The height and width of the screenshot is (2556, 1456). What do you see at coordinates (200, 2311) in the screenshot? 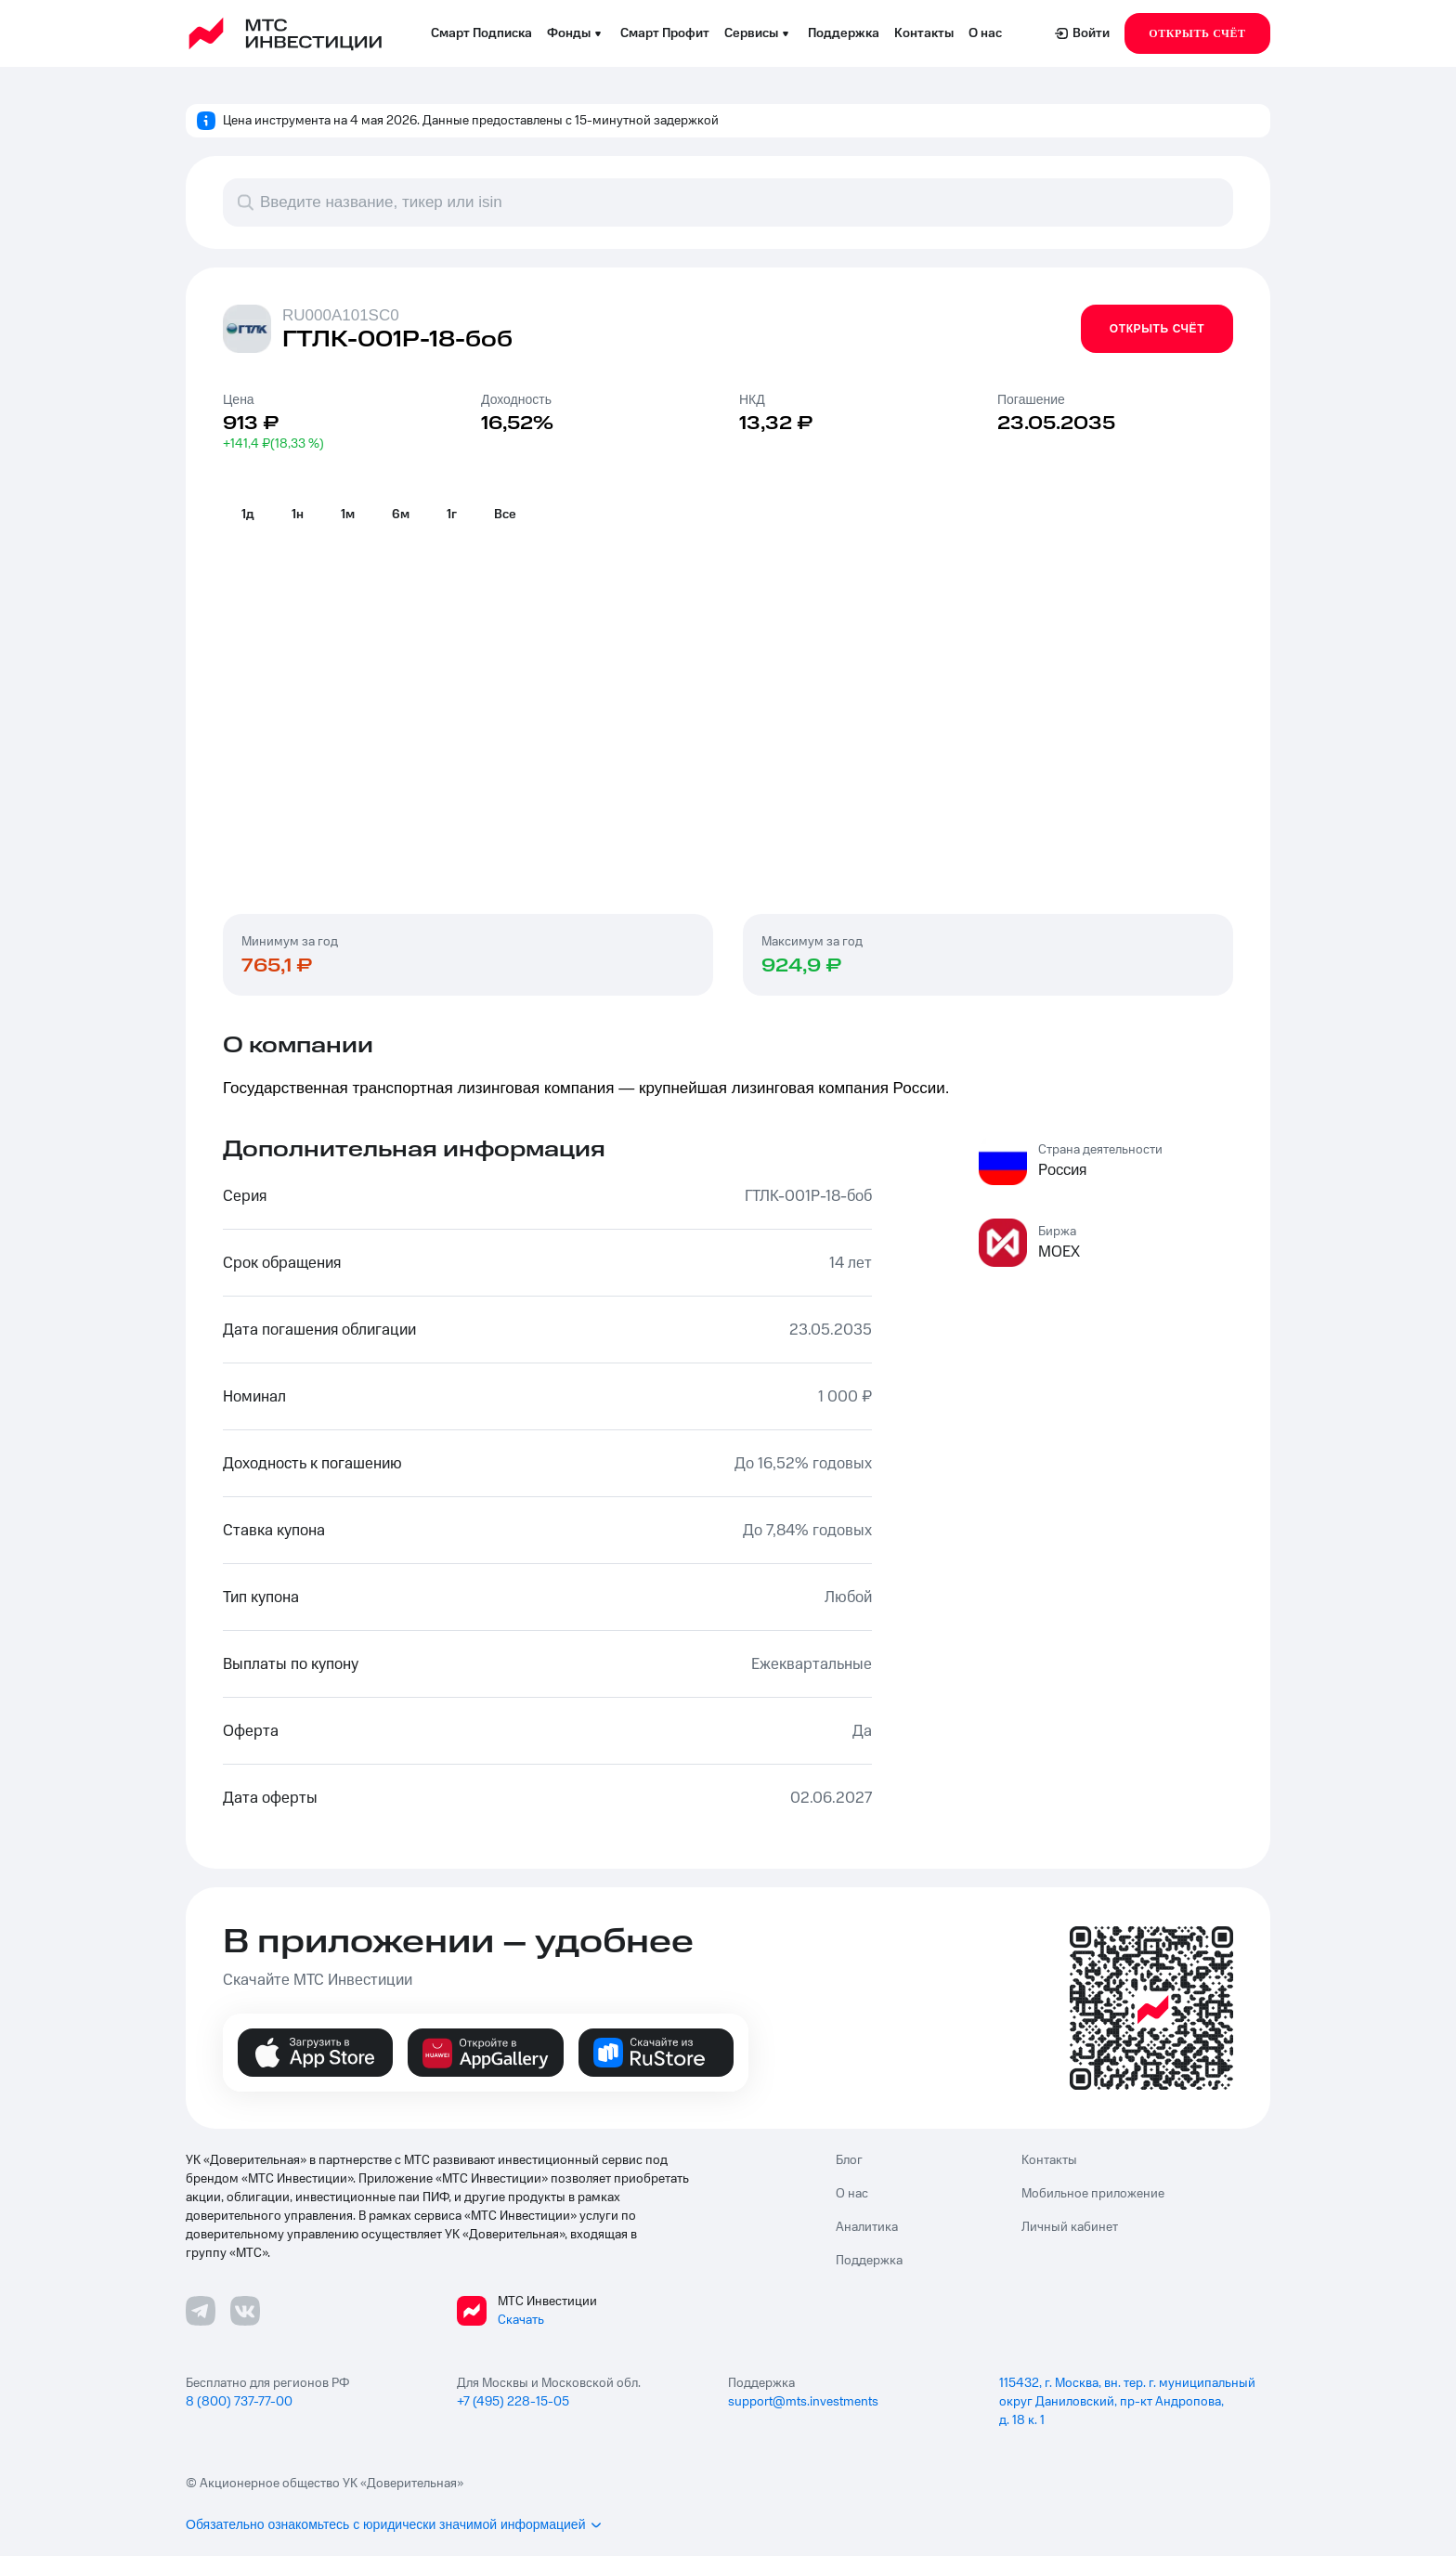
I see `[Телеграмм ссылка]` at bounding box center [200, 2311].